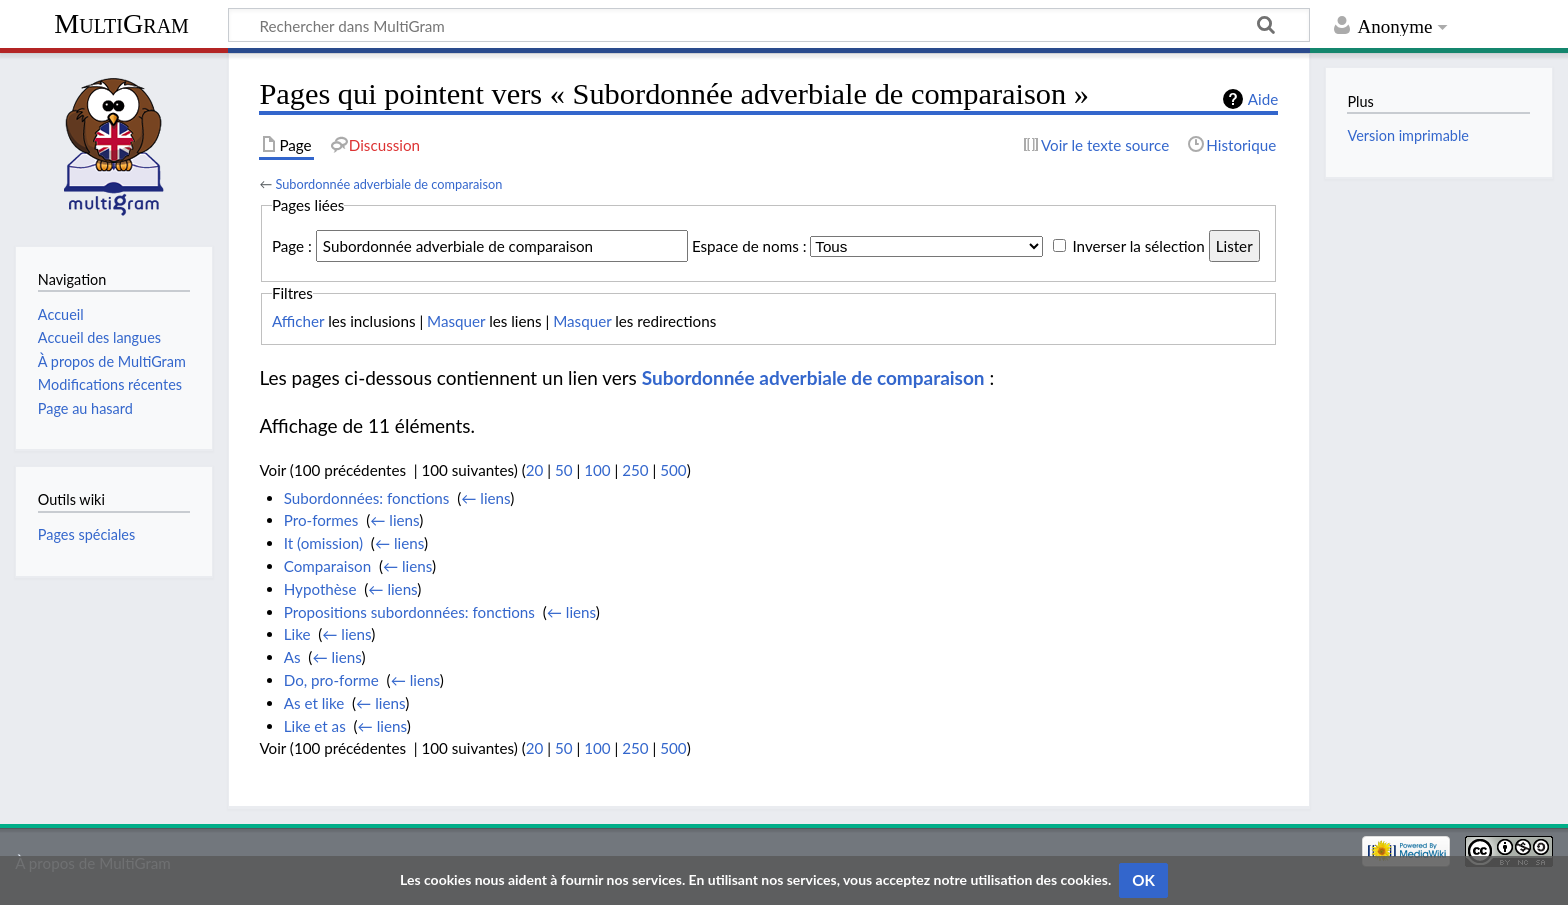  What do you see at coordinates (535, 470) in the screenshot?
I see `20` at bounding box center [535, 470].